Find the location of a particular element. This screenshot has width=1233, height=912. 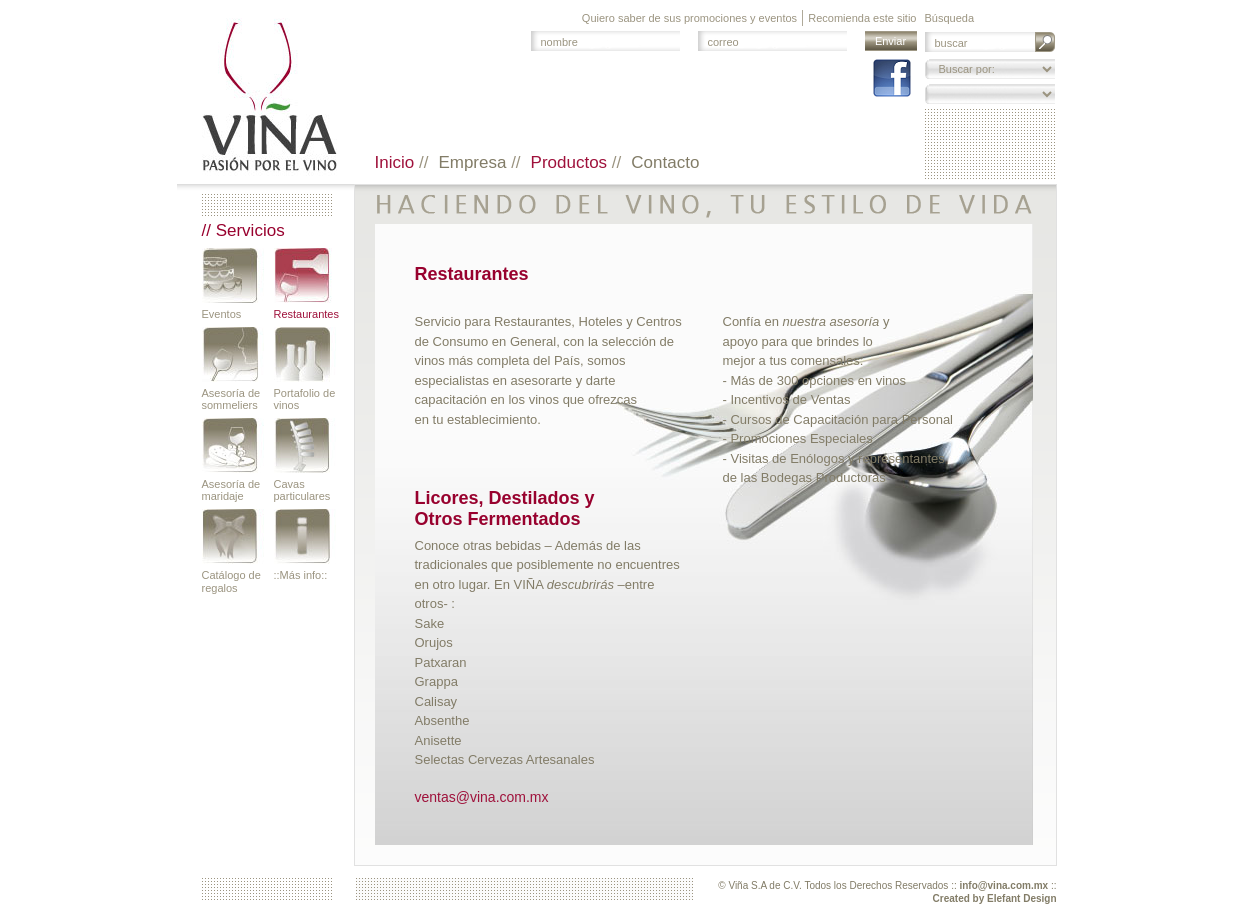

Empresa is located at coordinates (474, 162).